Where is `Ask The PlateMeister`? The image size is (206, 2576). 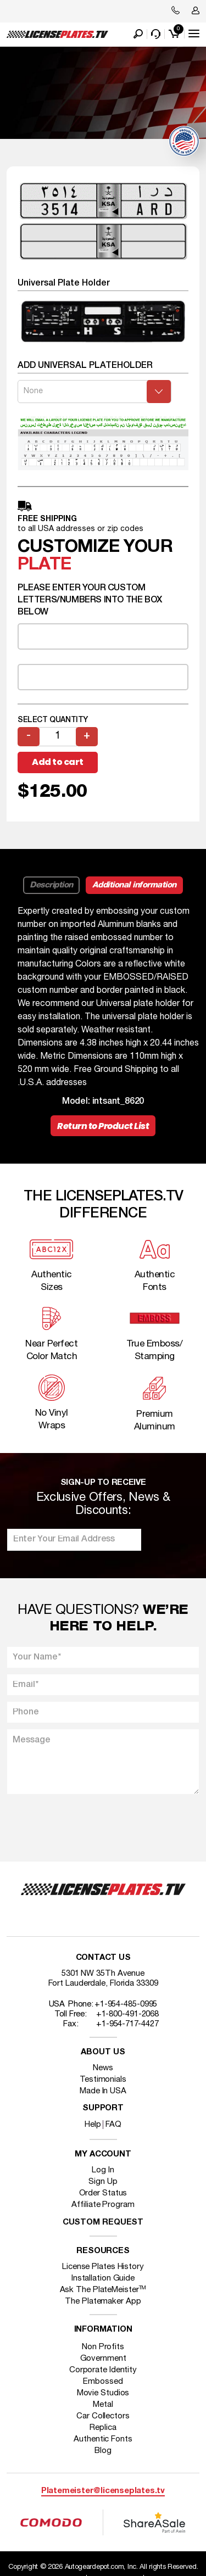
Ask The PlateMeister is located at coordinates (103, 2290).